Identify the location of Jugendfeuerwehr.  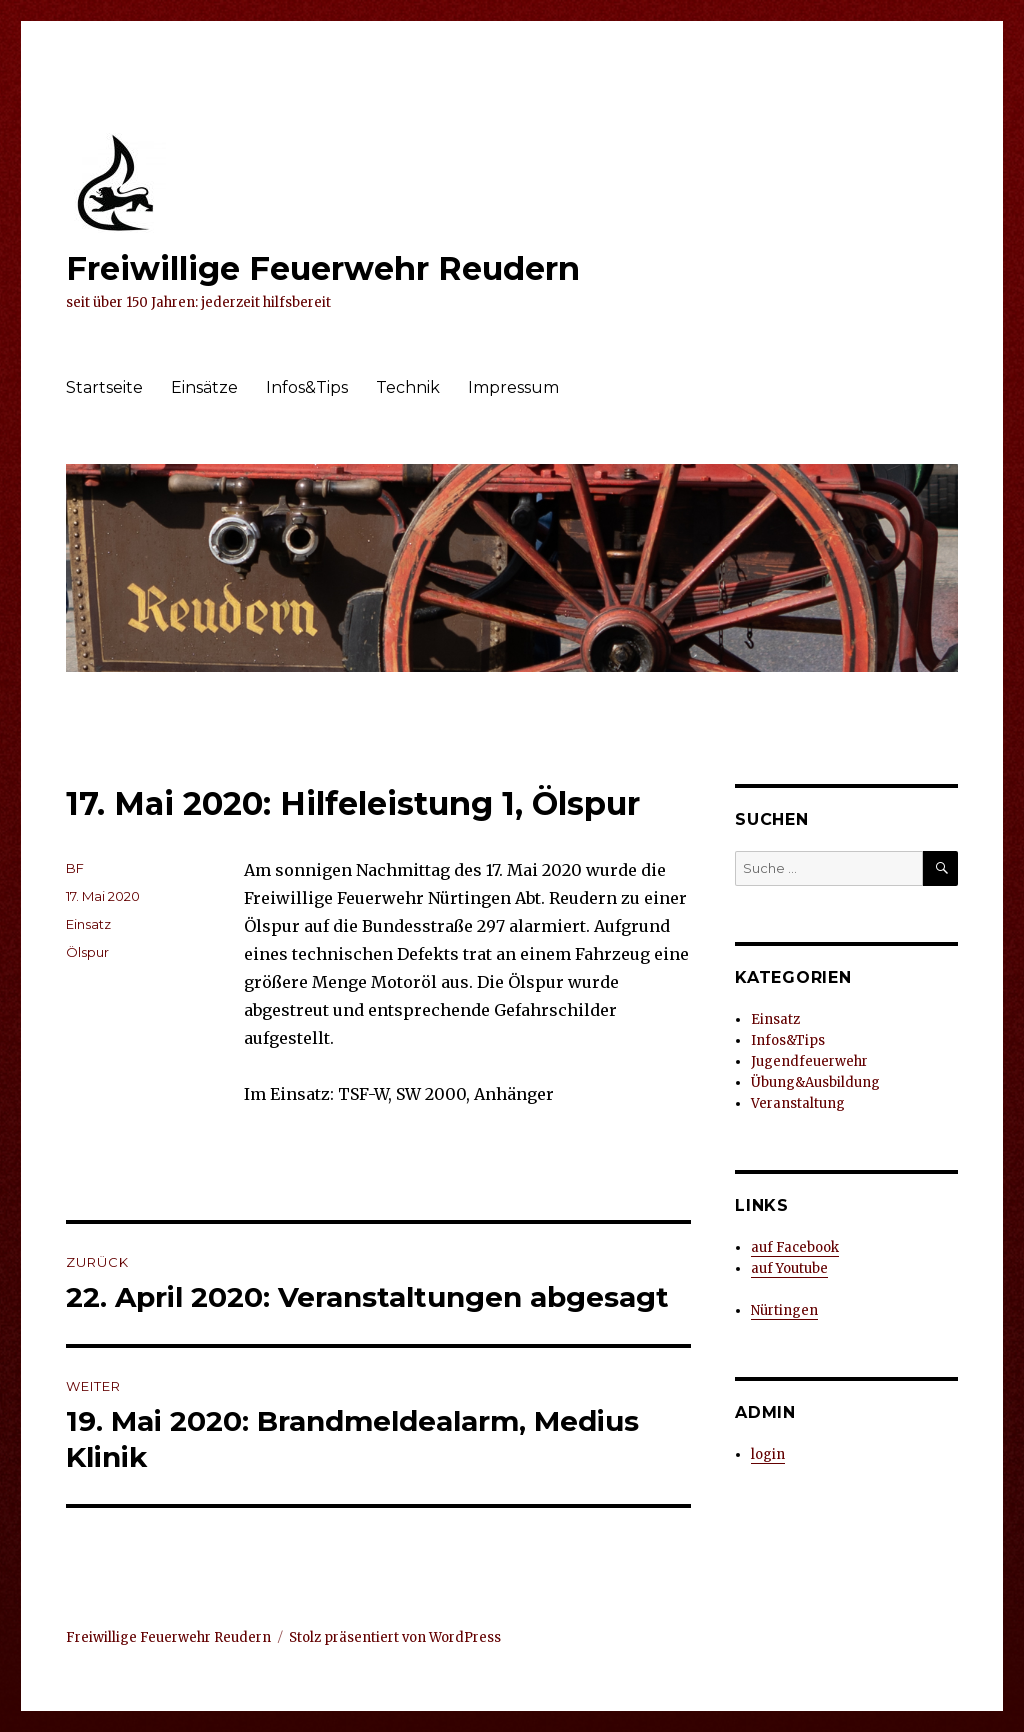
(809, 1061).